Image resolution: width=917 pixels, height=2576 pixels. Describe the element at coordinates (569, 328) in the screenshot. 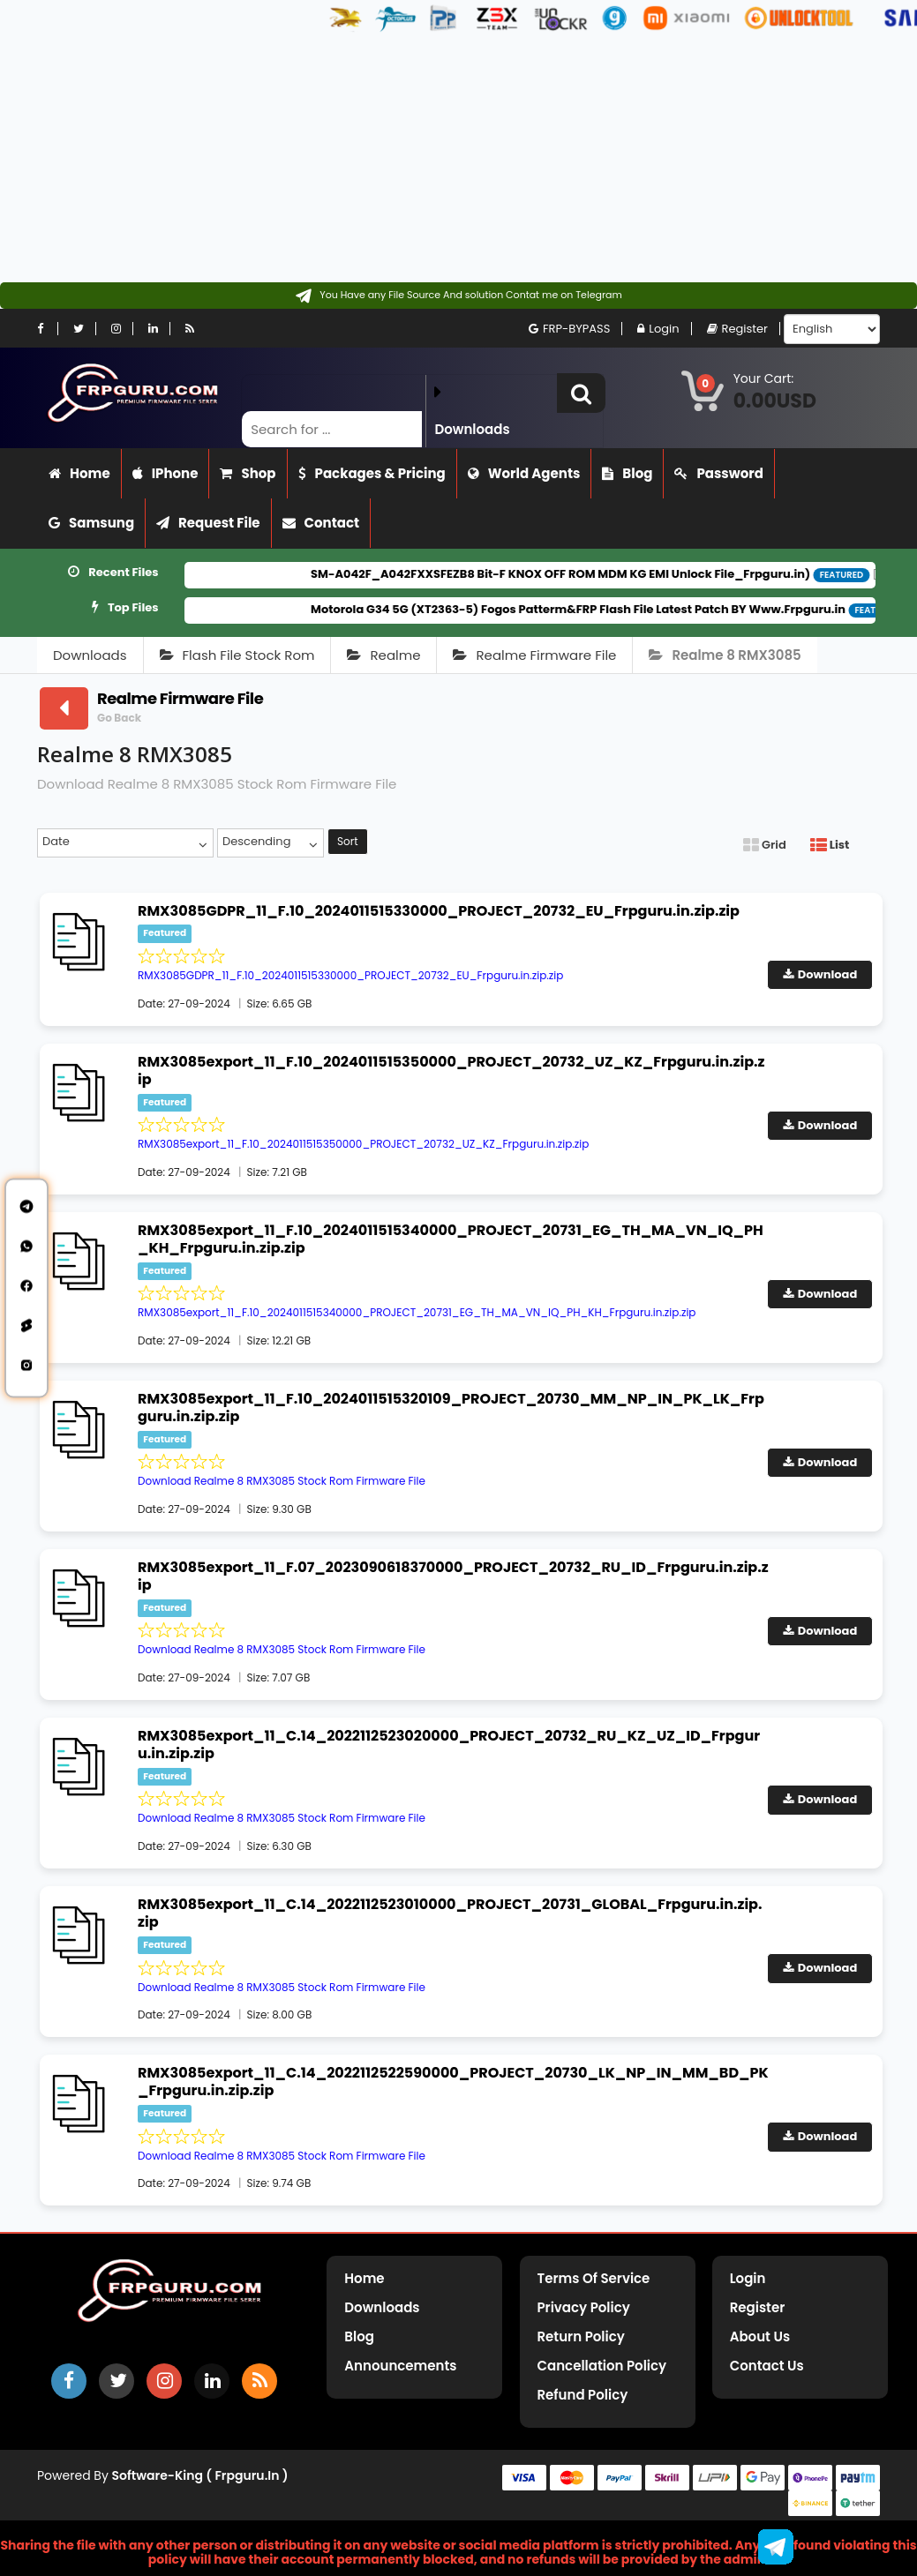

I see `FRP-BYPASS` at that location.